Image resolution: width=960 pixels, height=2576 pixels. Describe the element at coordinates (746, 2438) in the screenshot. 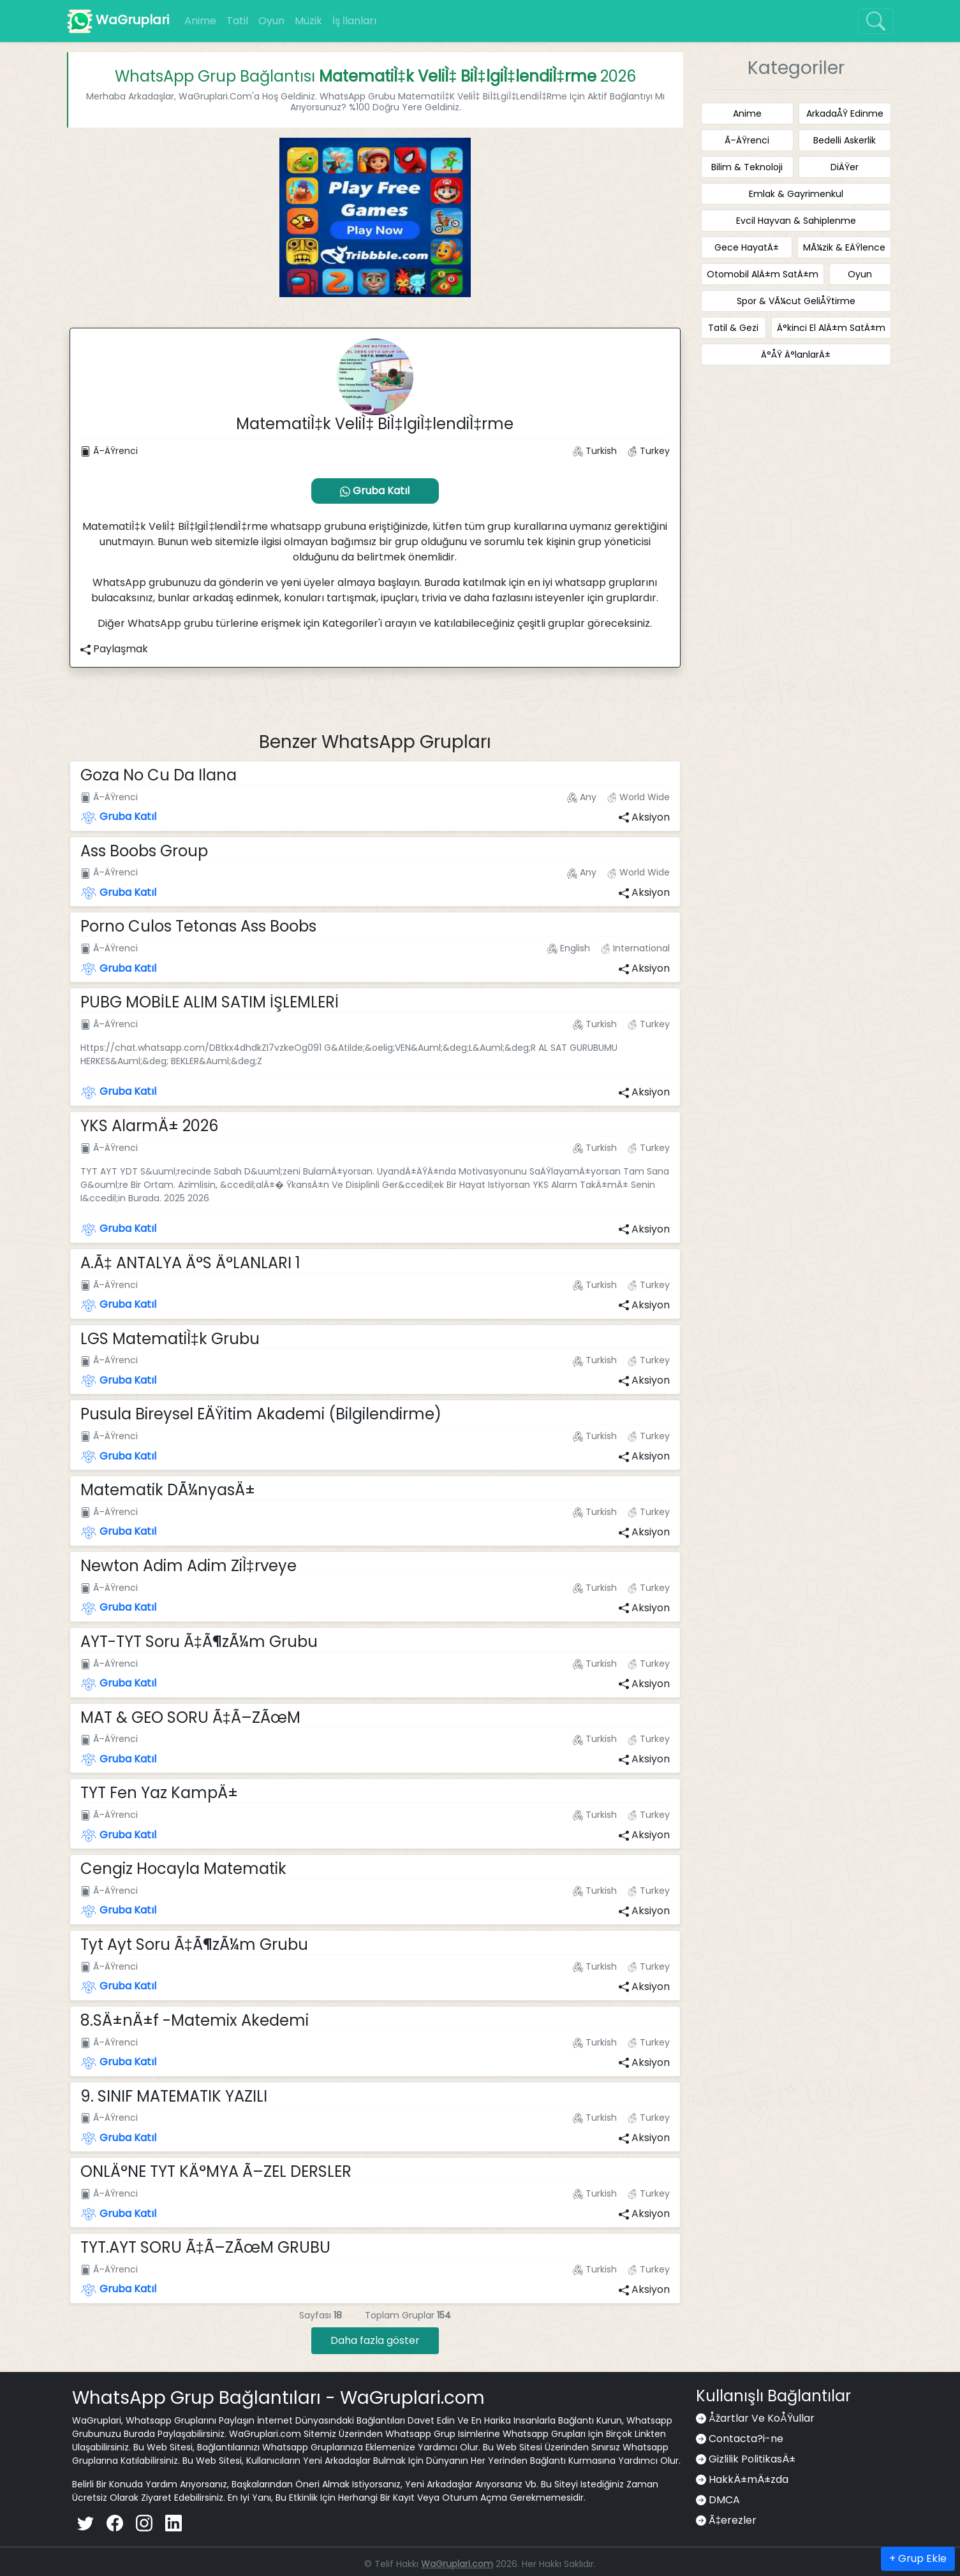

I see `Contacta?i-ne` at that location.